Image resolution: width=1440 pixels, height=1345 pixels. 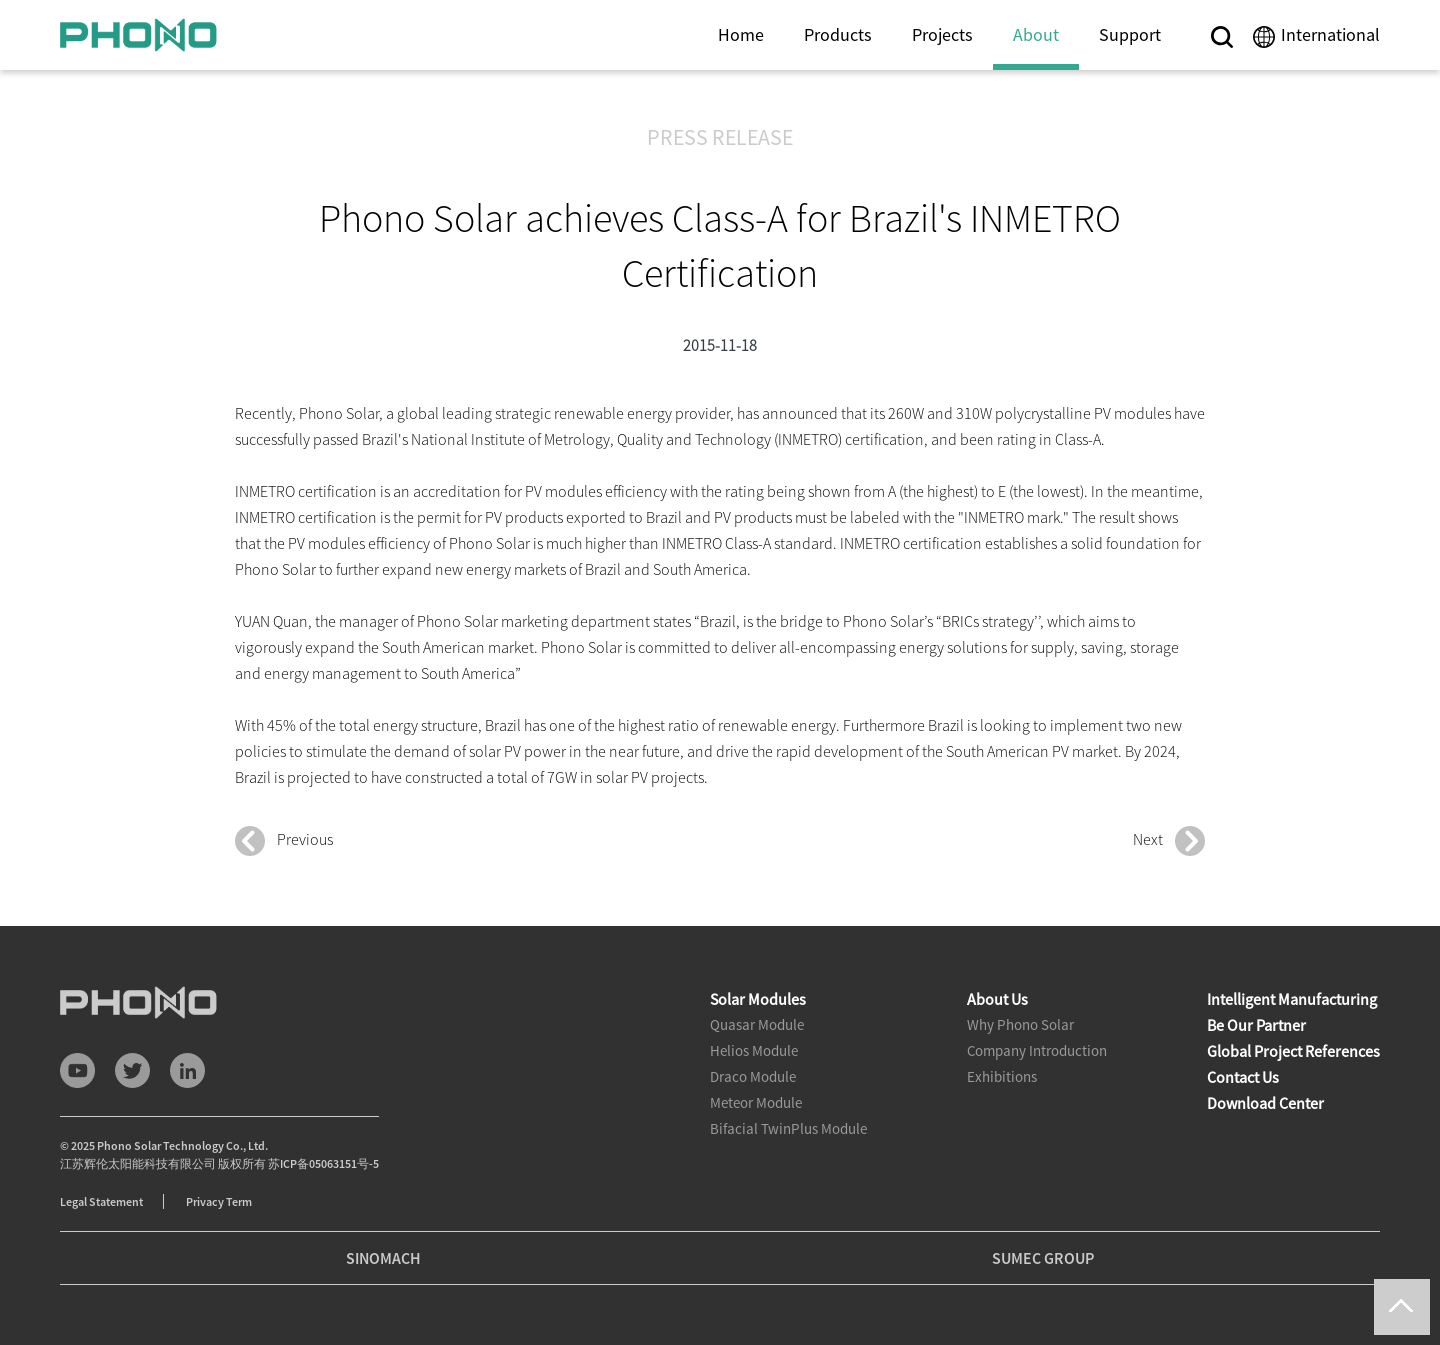 I want to click on International, so click(x=1330, y=34).